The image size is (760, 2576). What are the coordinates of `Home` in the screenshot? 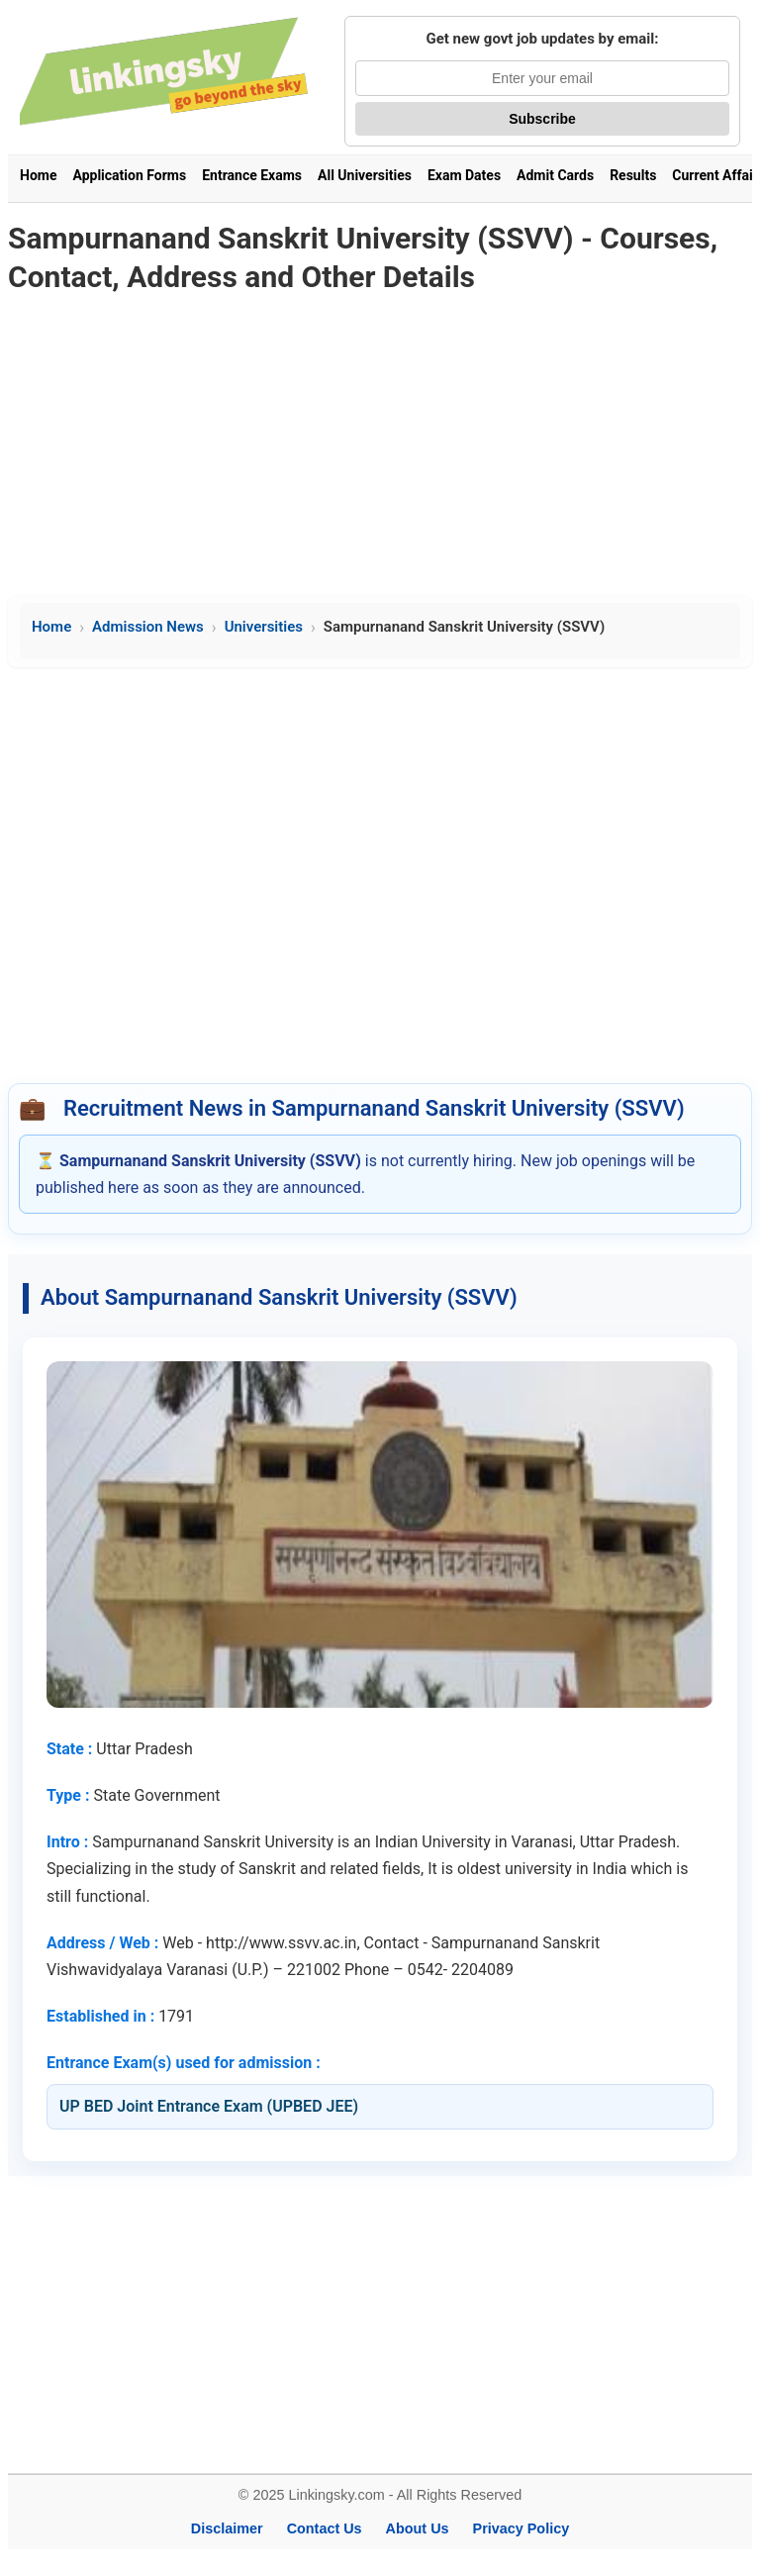 It's located at (38, 175).